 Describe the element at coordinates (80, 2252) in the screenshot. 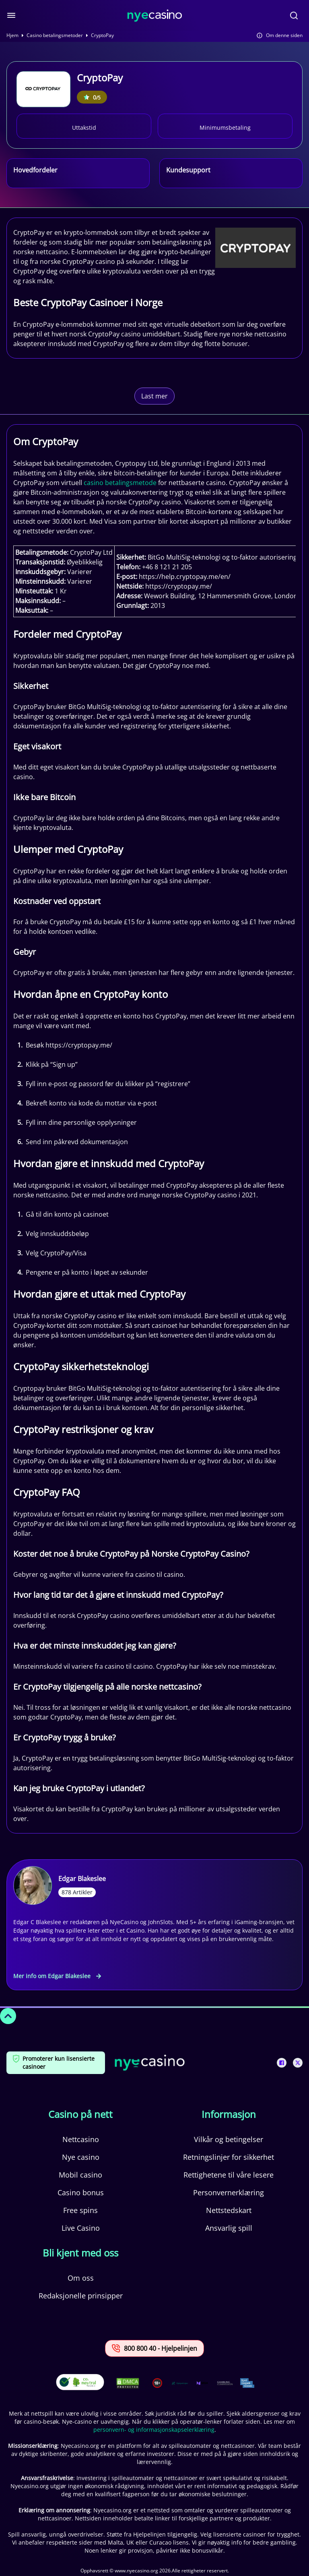

I see `Bli kjent med oss` at that location.